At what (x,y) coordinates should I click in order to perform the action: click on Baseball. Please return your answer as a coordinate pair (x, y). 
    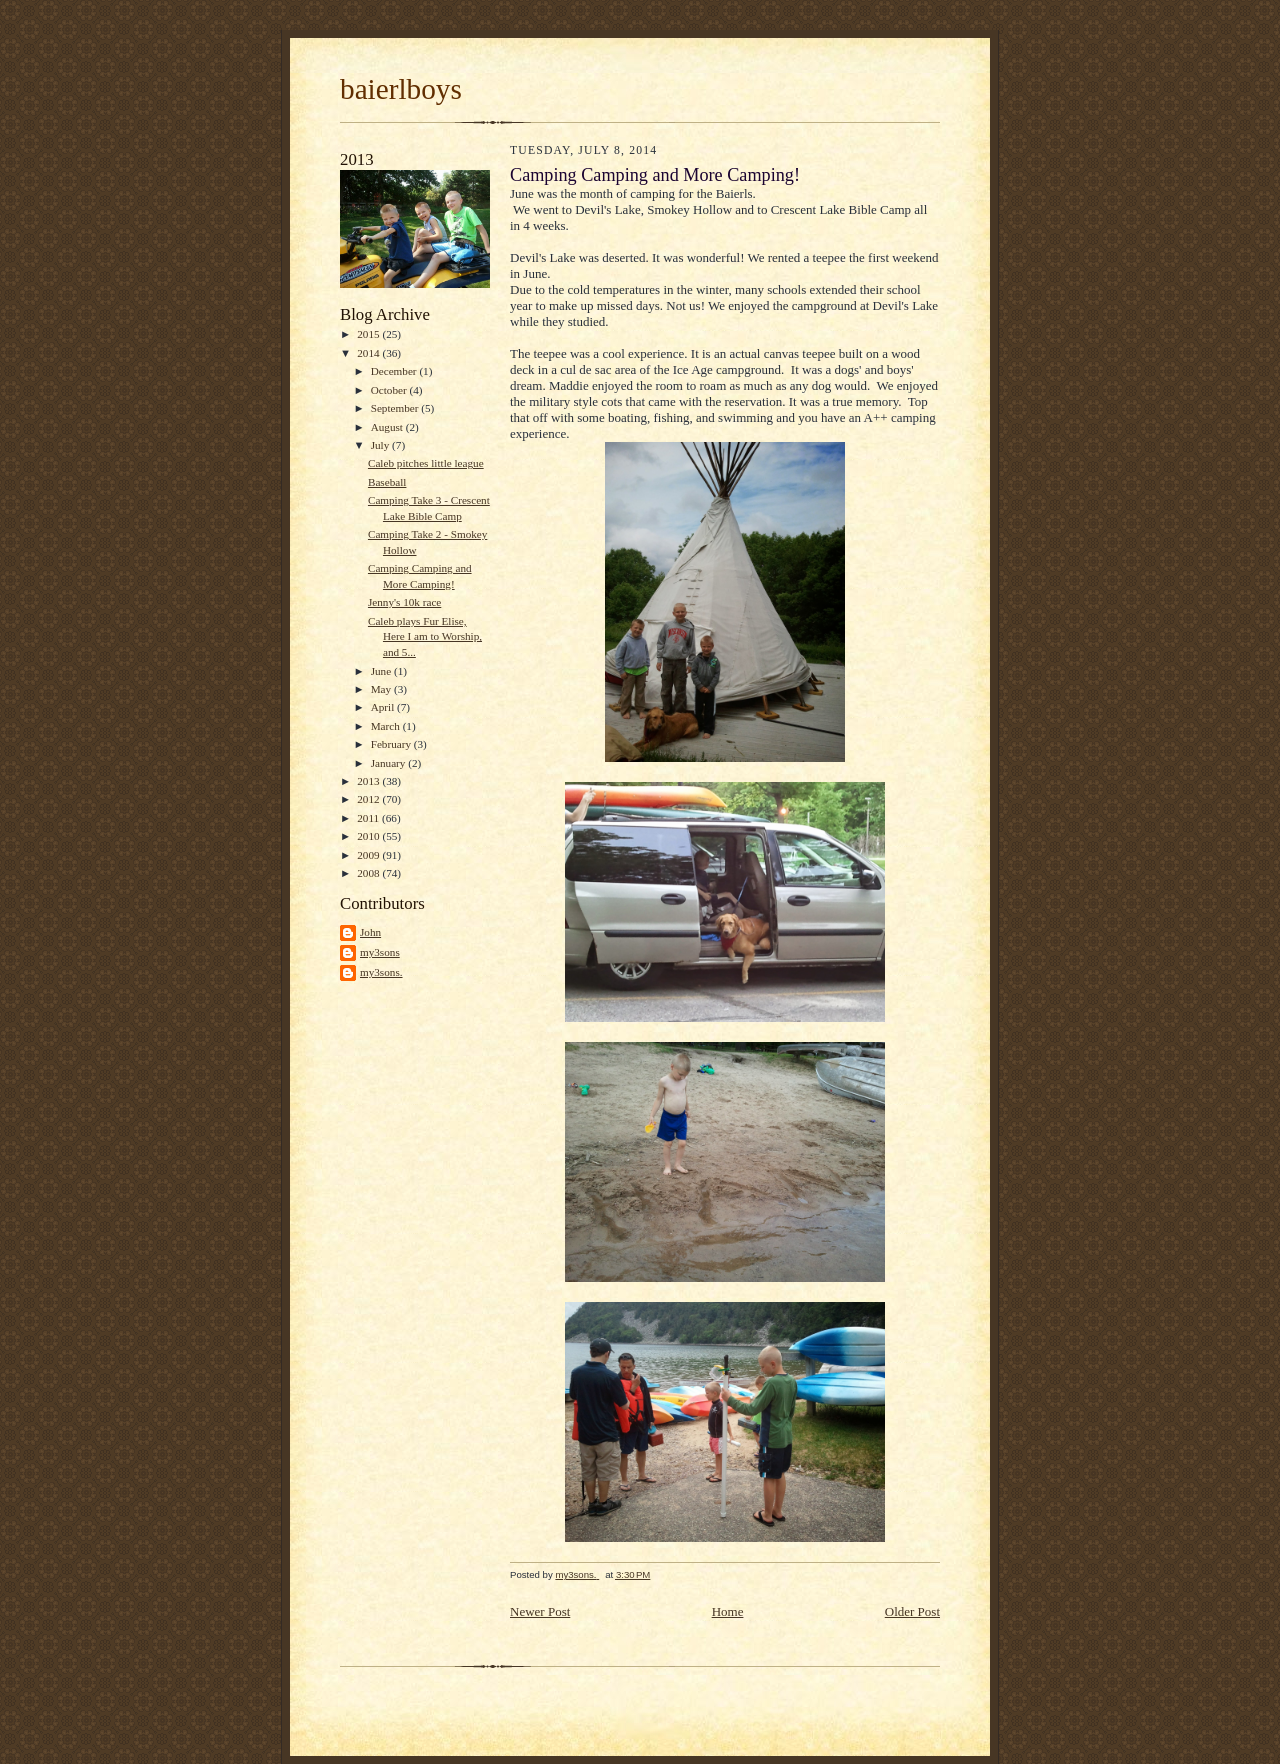
    Looking at the image, I should click on (387, 482).